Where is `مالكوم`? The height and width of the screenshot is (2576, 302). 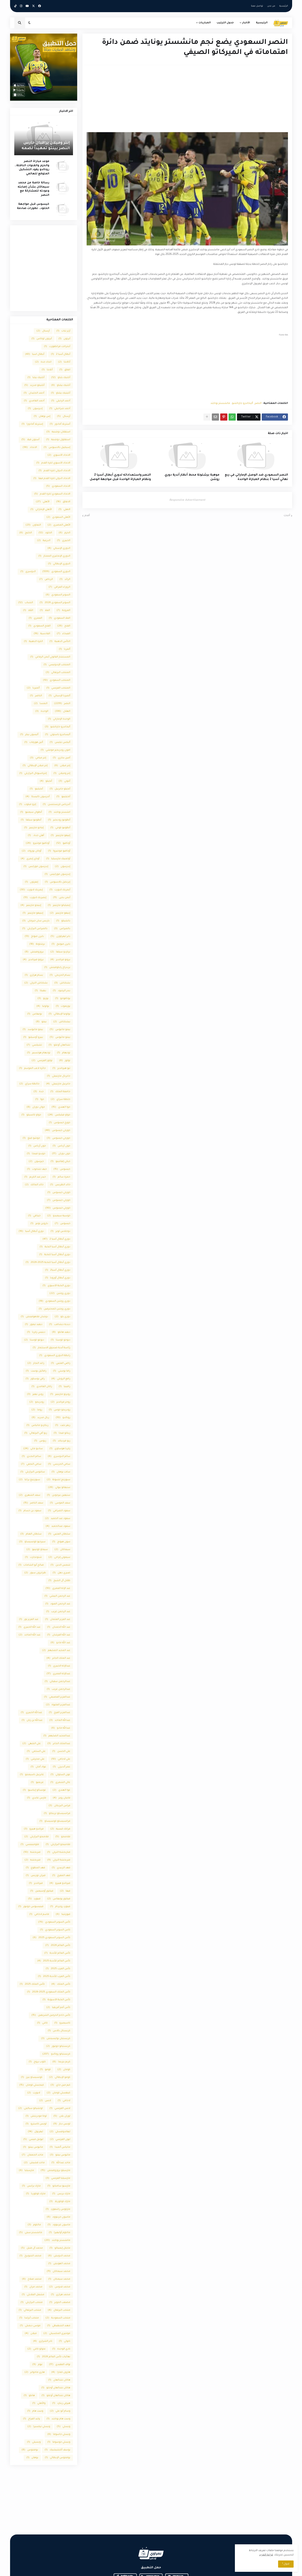 مالكوم is located at coordinates (34, 2225).